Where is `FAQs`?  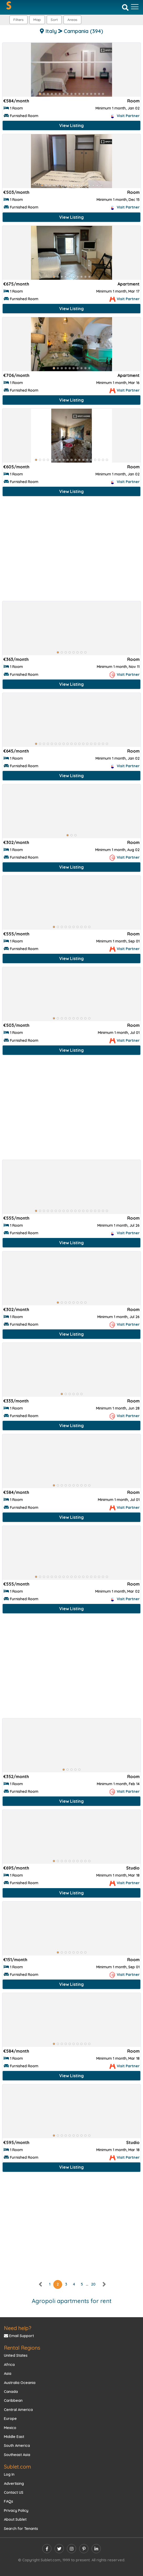
FAQs is located at coordinates (8, 2501).